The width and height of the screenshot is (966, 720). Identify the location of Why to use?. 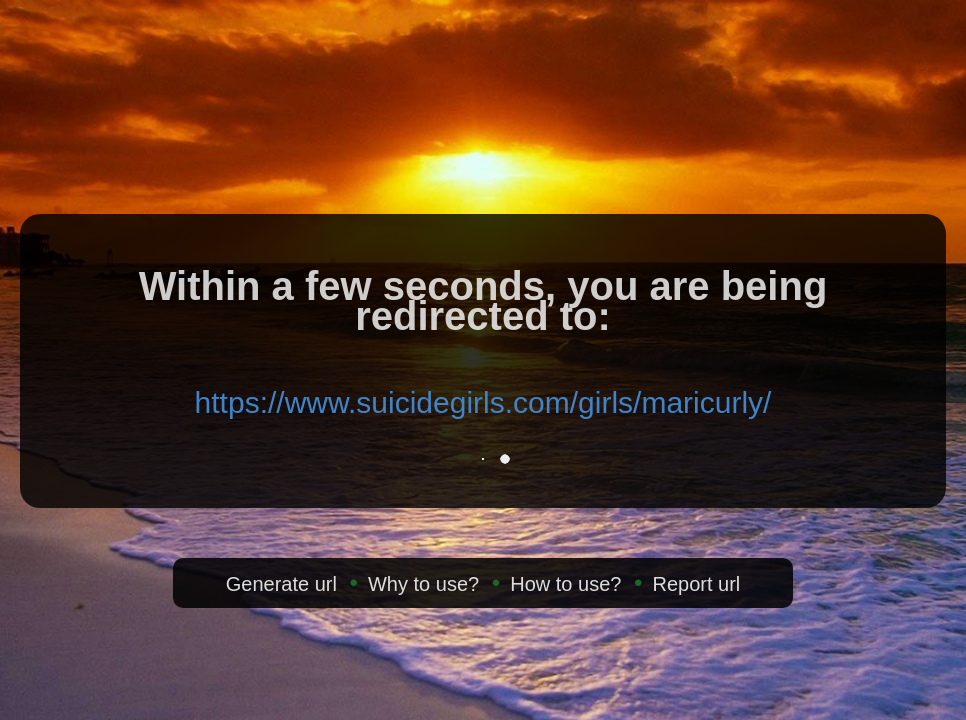
(423, 584).